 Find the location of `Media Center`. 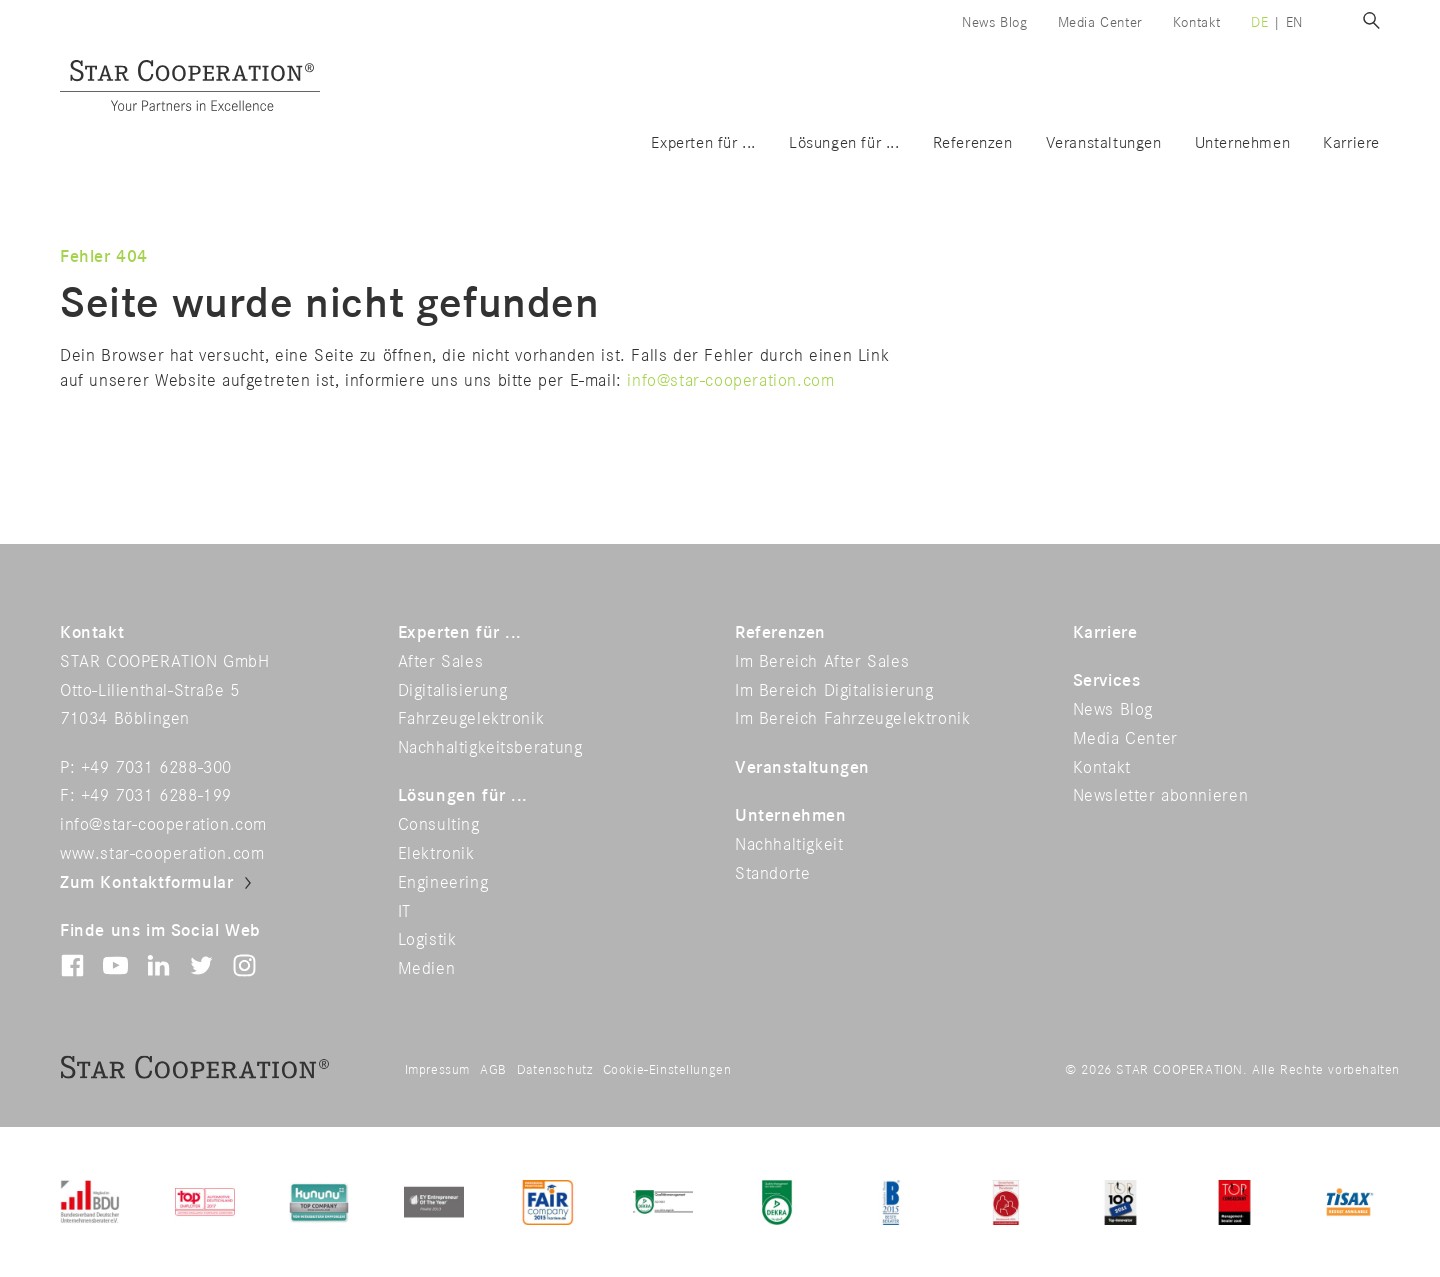

Media Center is located at coordinates (1100, 22).